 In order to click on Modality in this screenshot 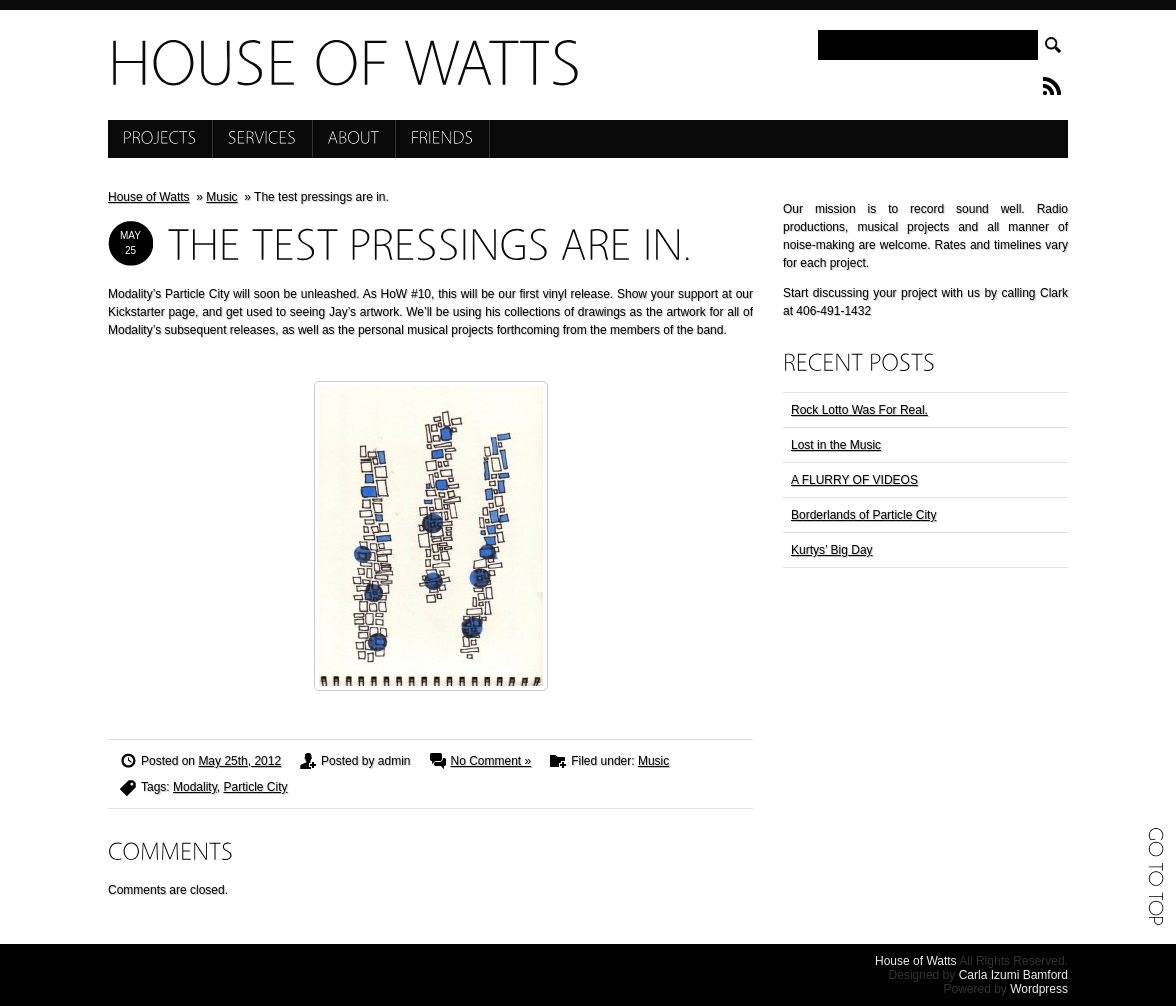, I will do `click(195, 787)`.